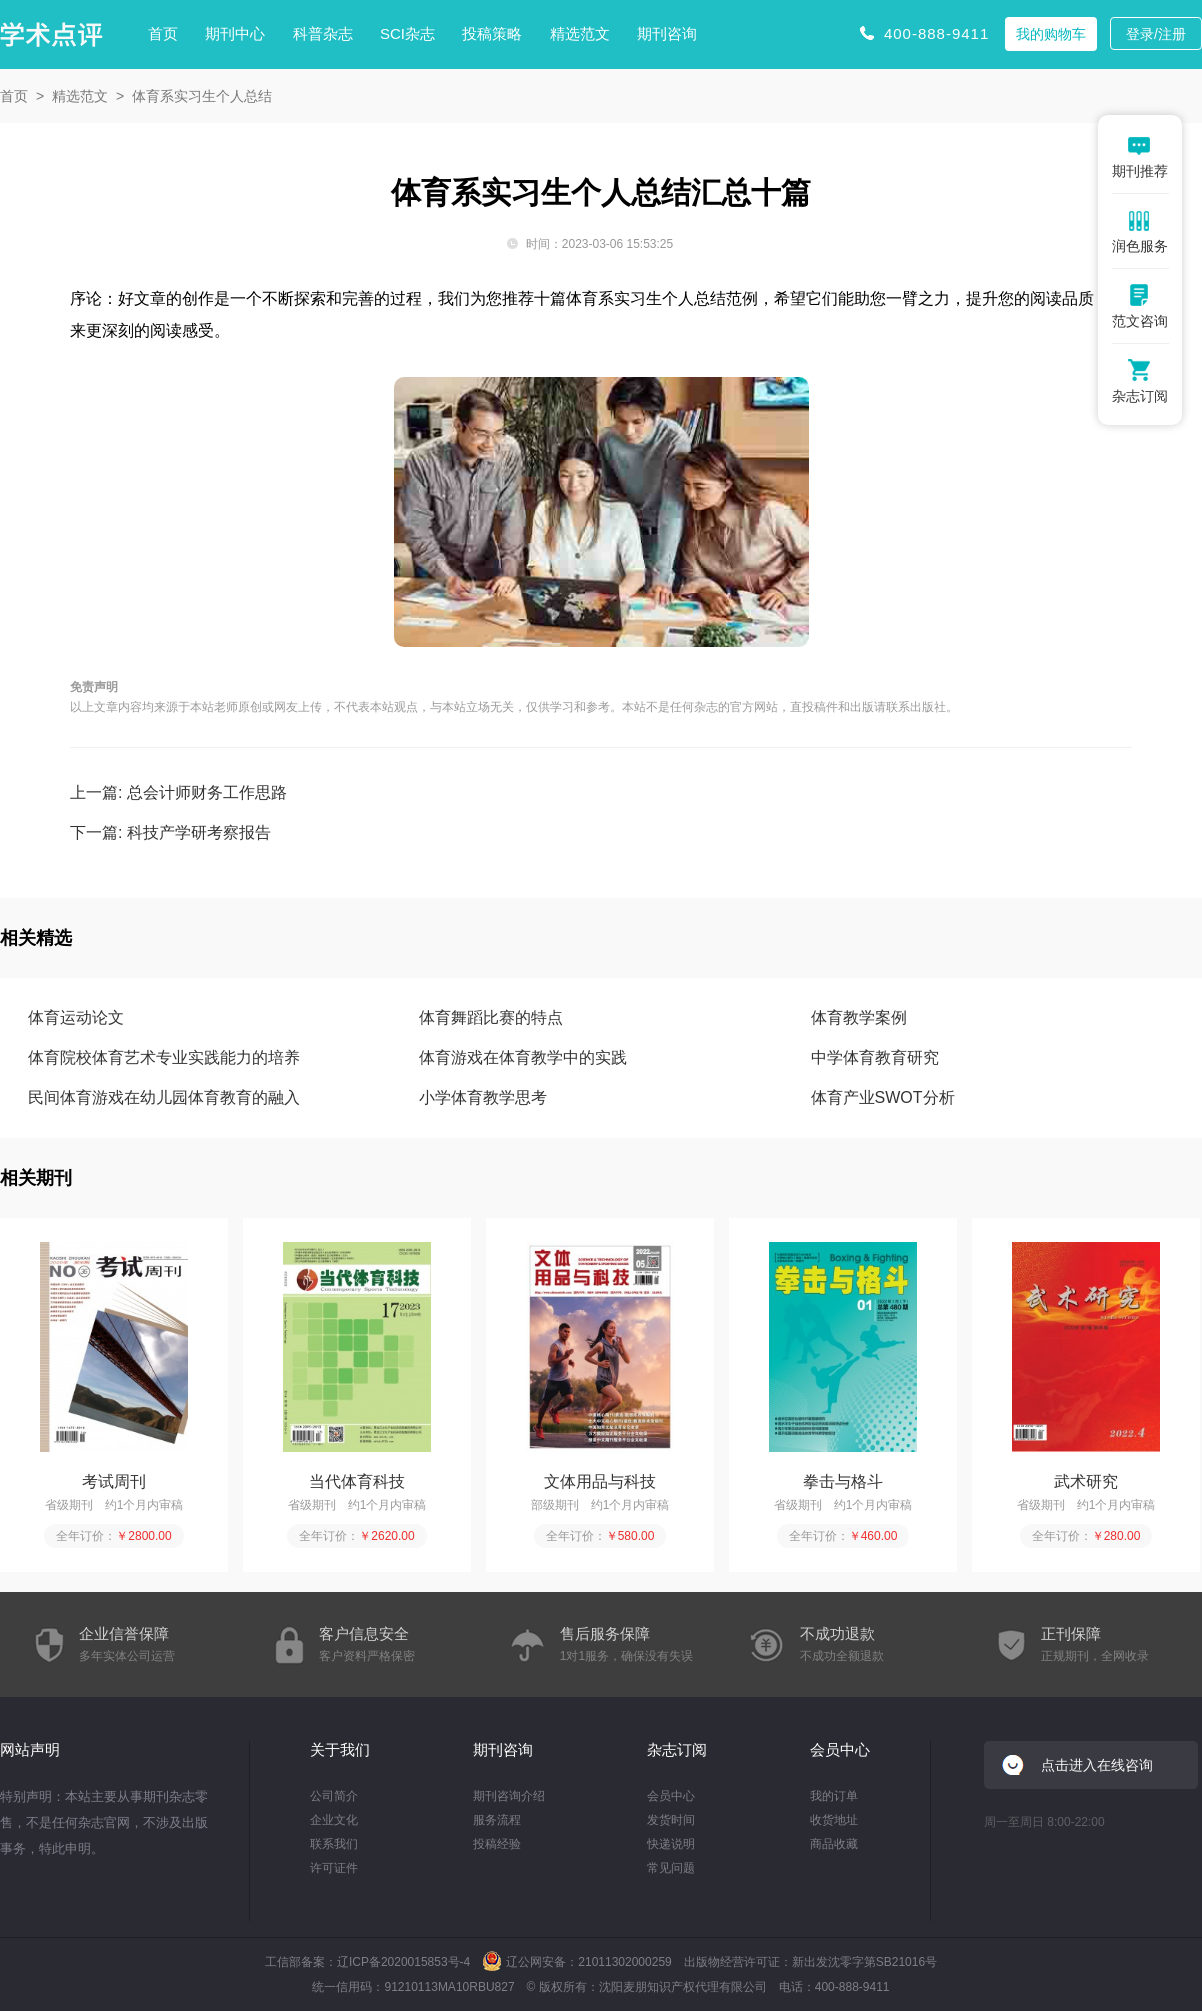 This screenshot has height=2011, width=1202. I want to click on 登录/注册, so click(1156, 34).